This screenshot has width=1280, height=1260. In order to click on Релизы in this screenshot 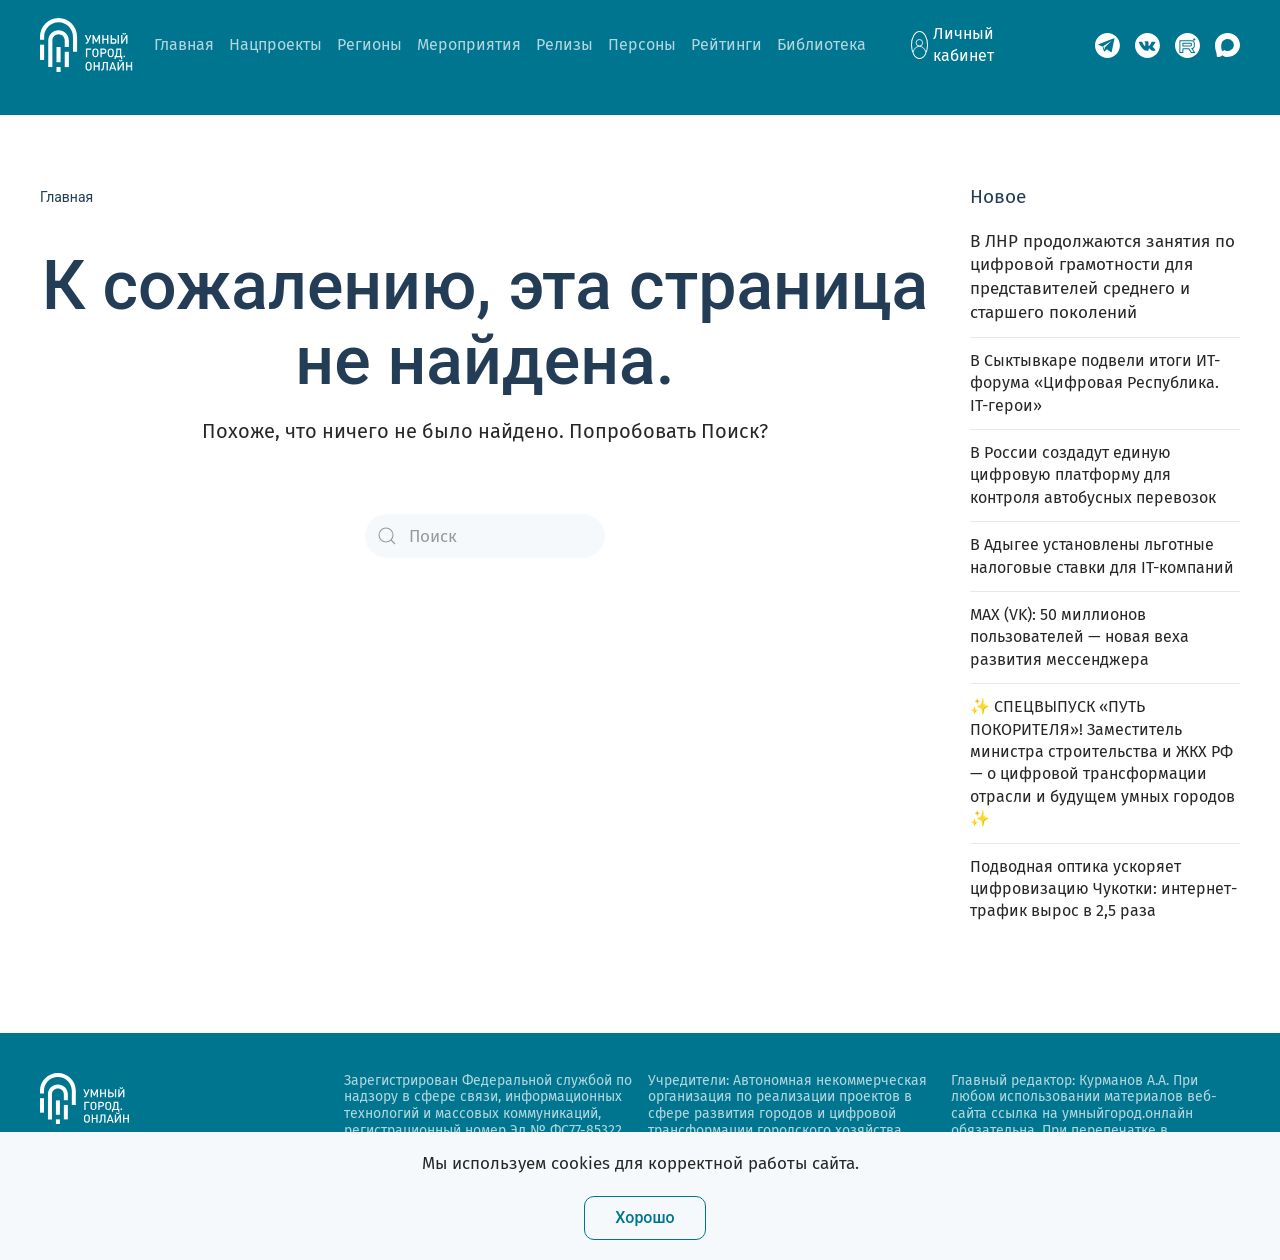, I will do `click(564, 44)`.